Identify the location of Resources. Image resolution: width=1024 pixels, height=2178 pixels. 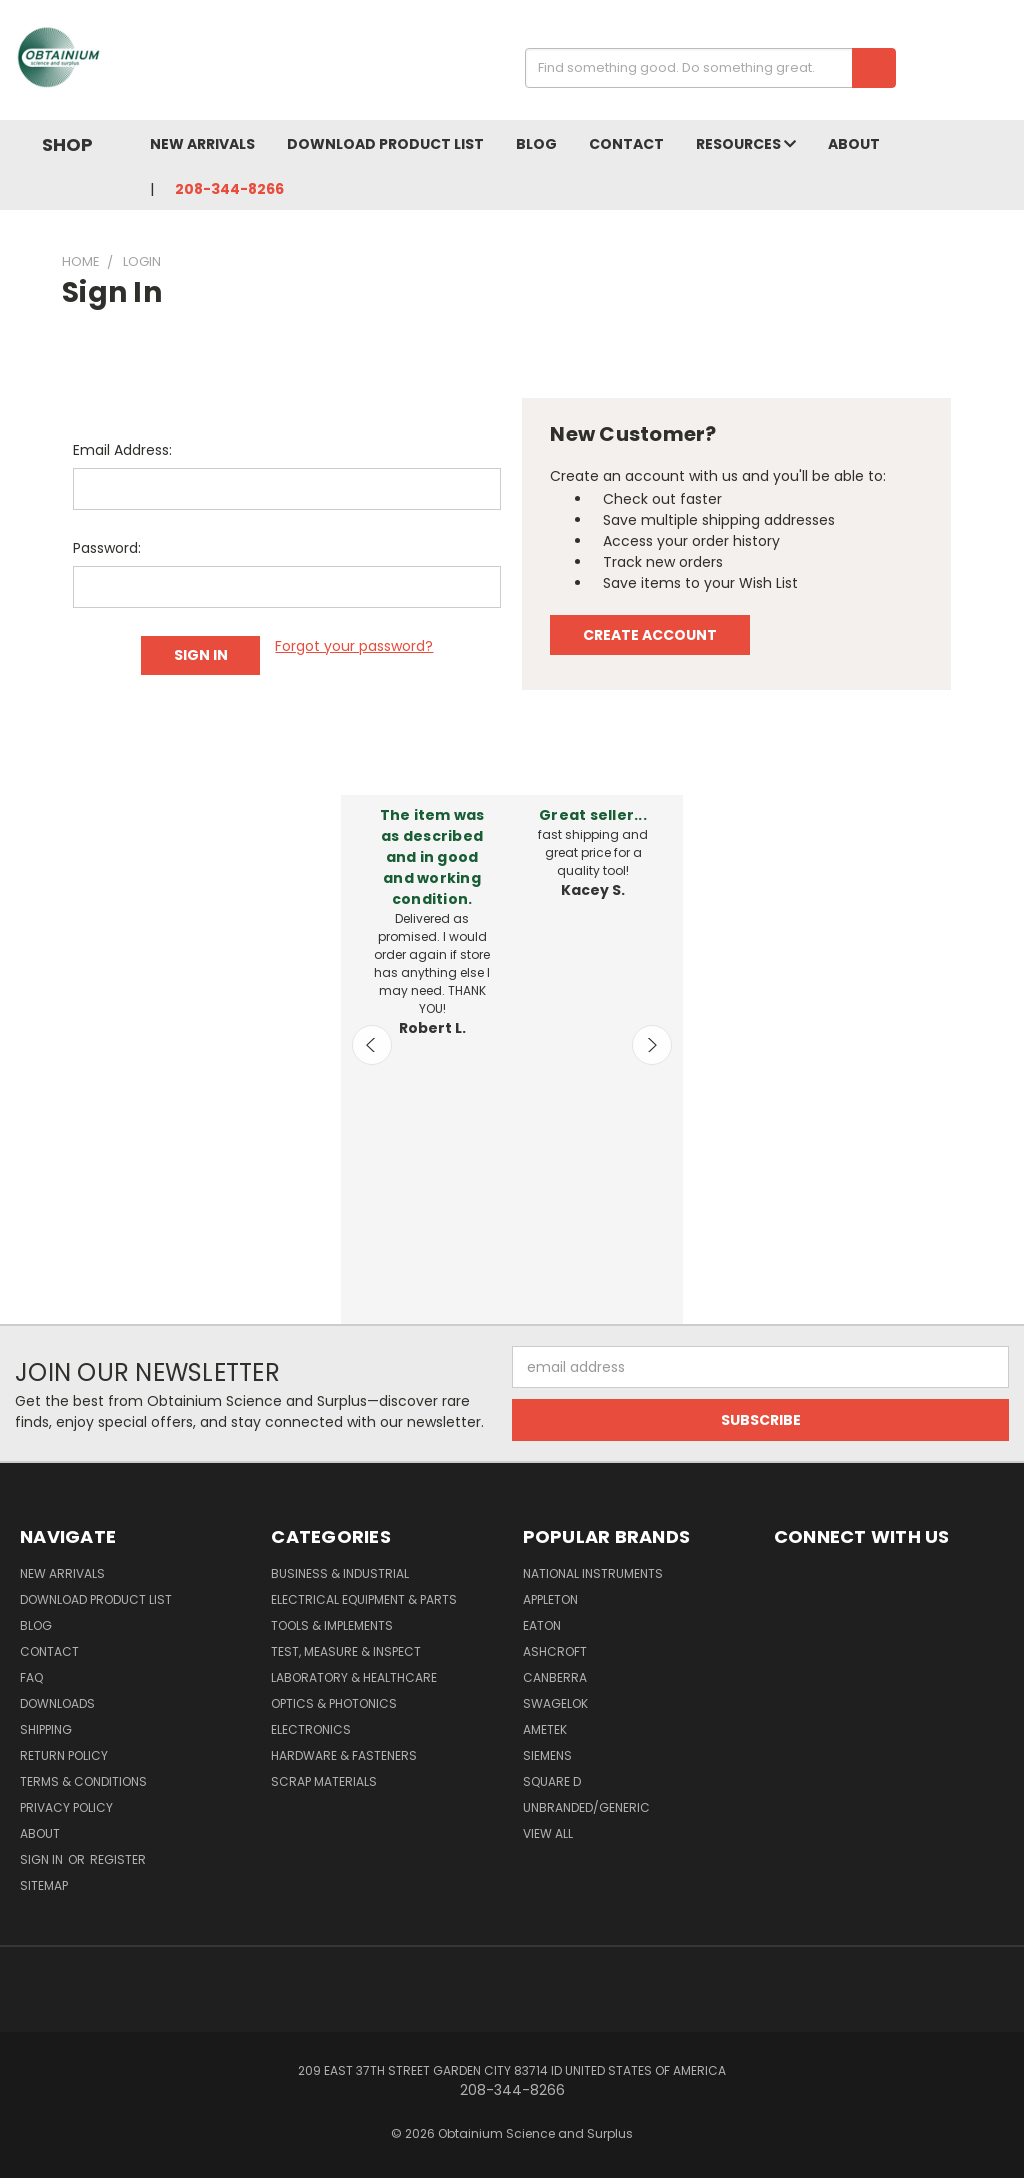
(746, 144).